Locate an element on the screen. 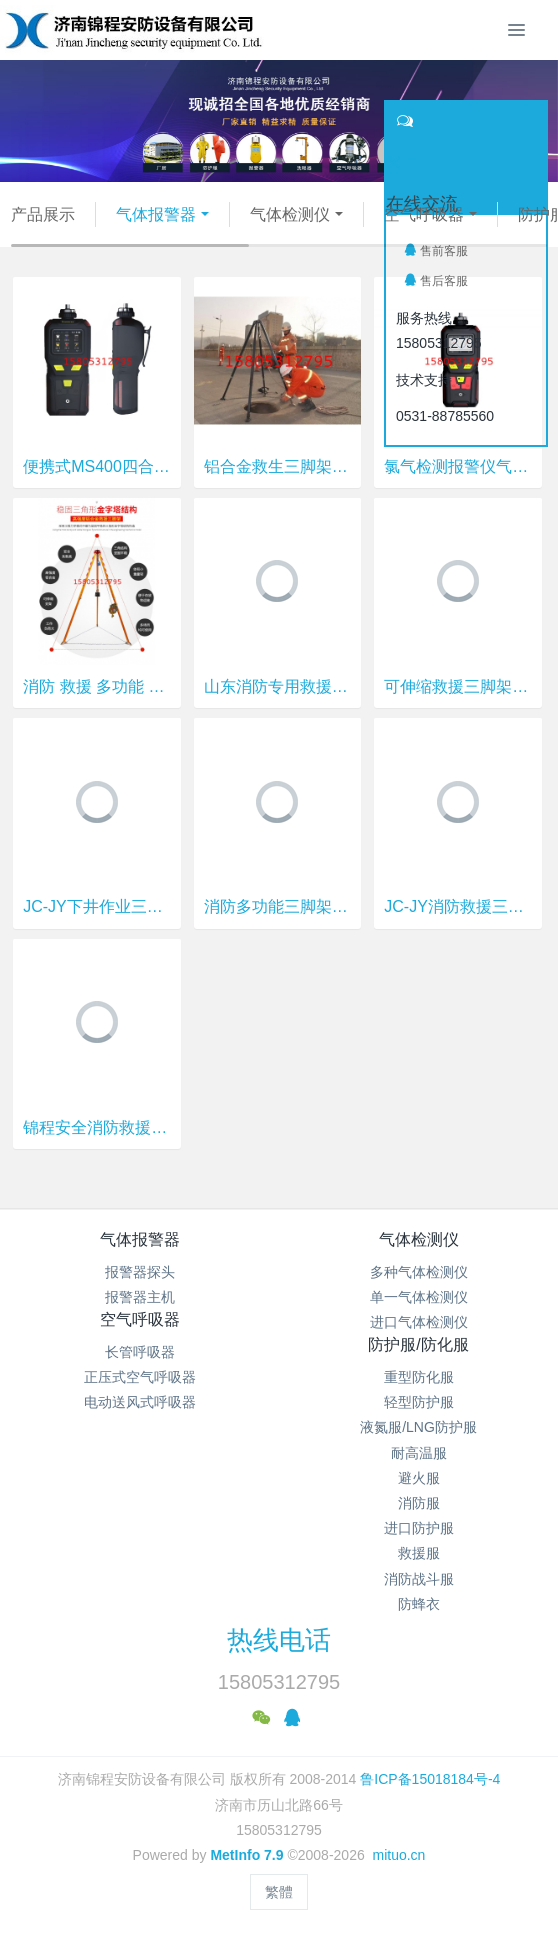 The width and height of the screenshot is (558, 1940). mituo.cn is located at coordinates (398, 1855).